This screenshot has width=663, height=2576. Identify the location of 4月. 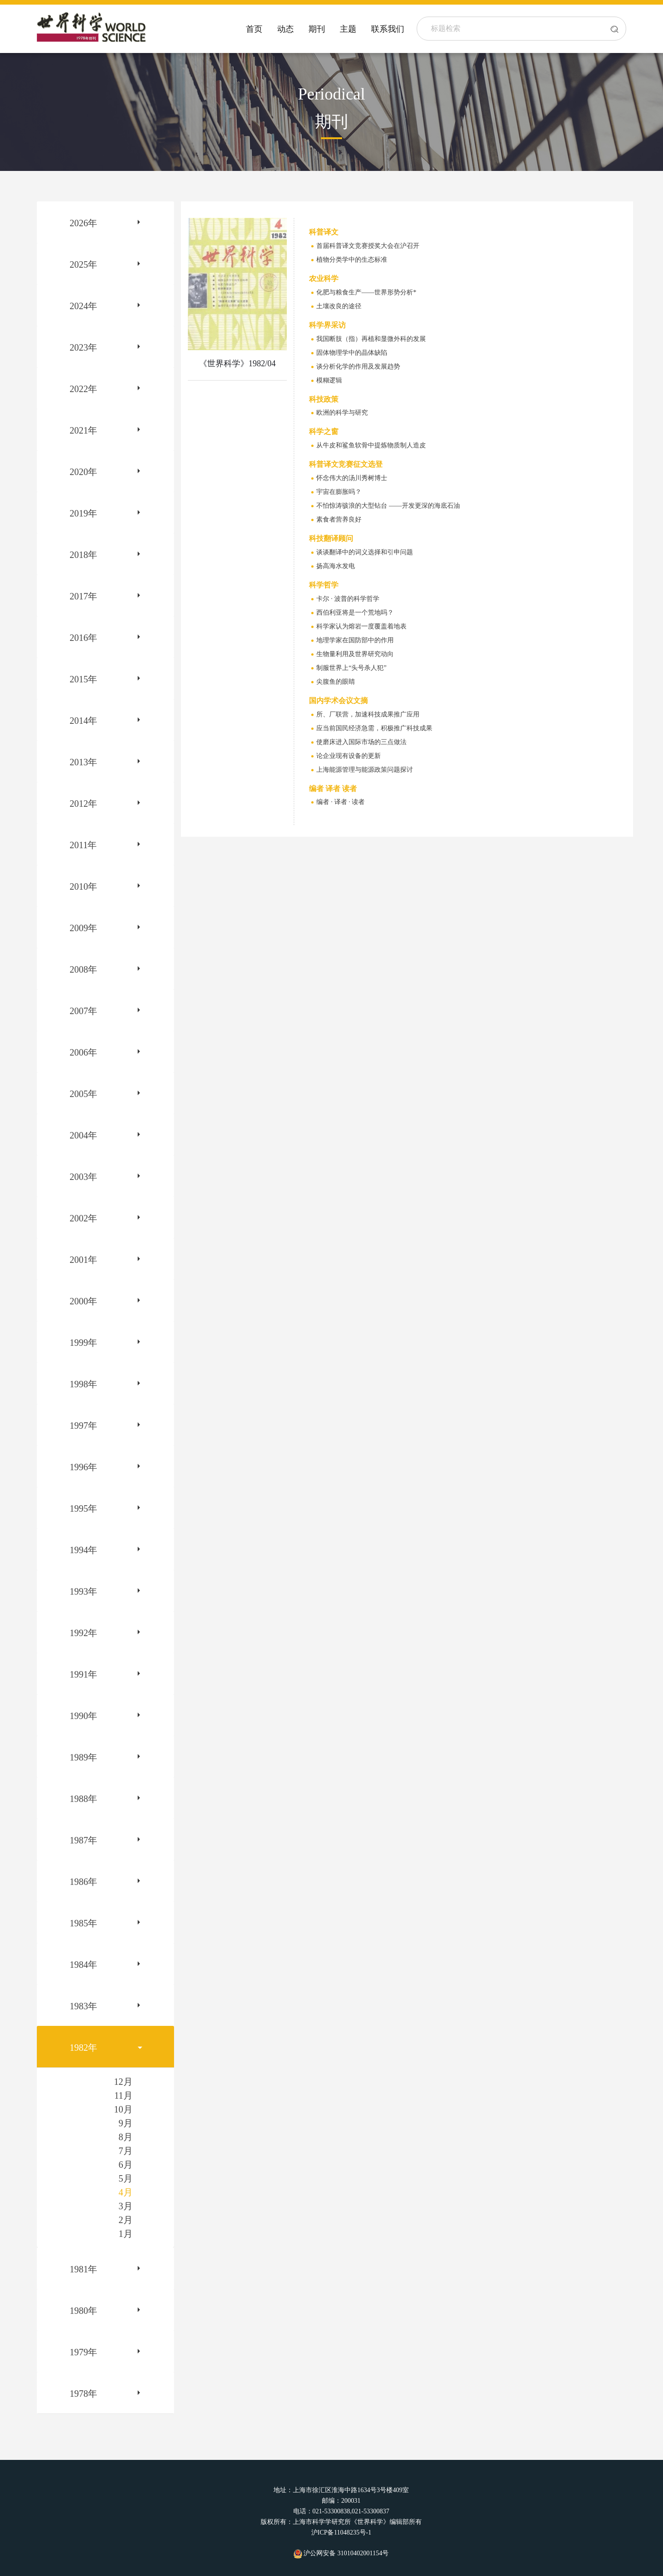
(126, 2192).